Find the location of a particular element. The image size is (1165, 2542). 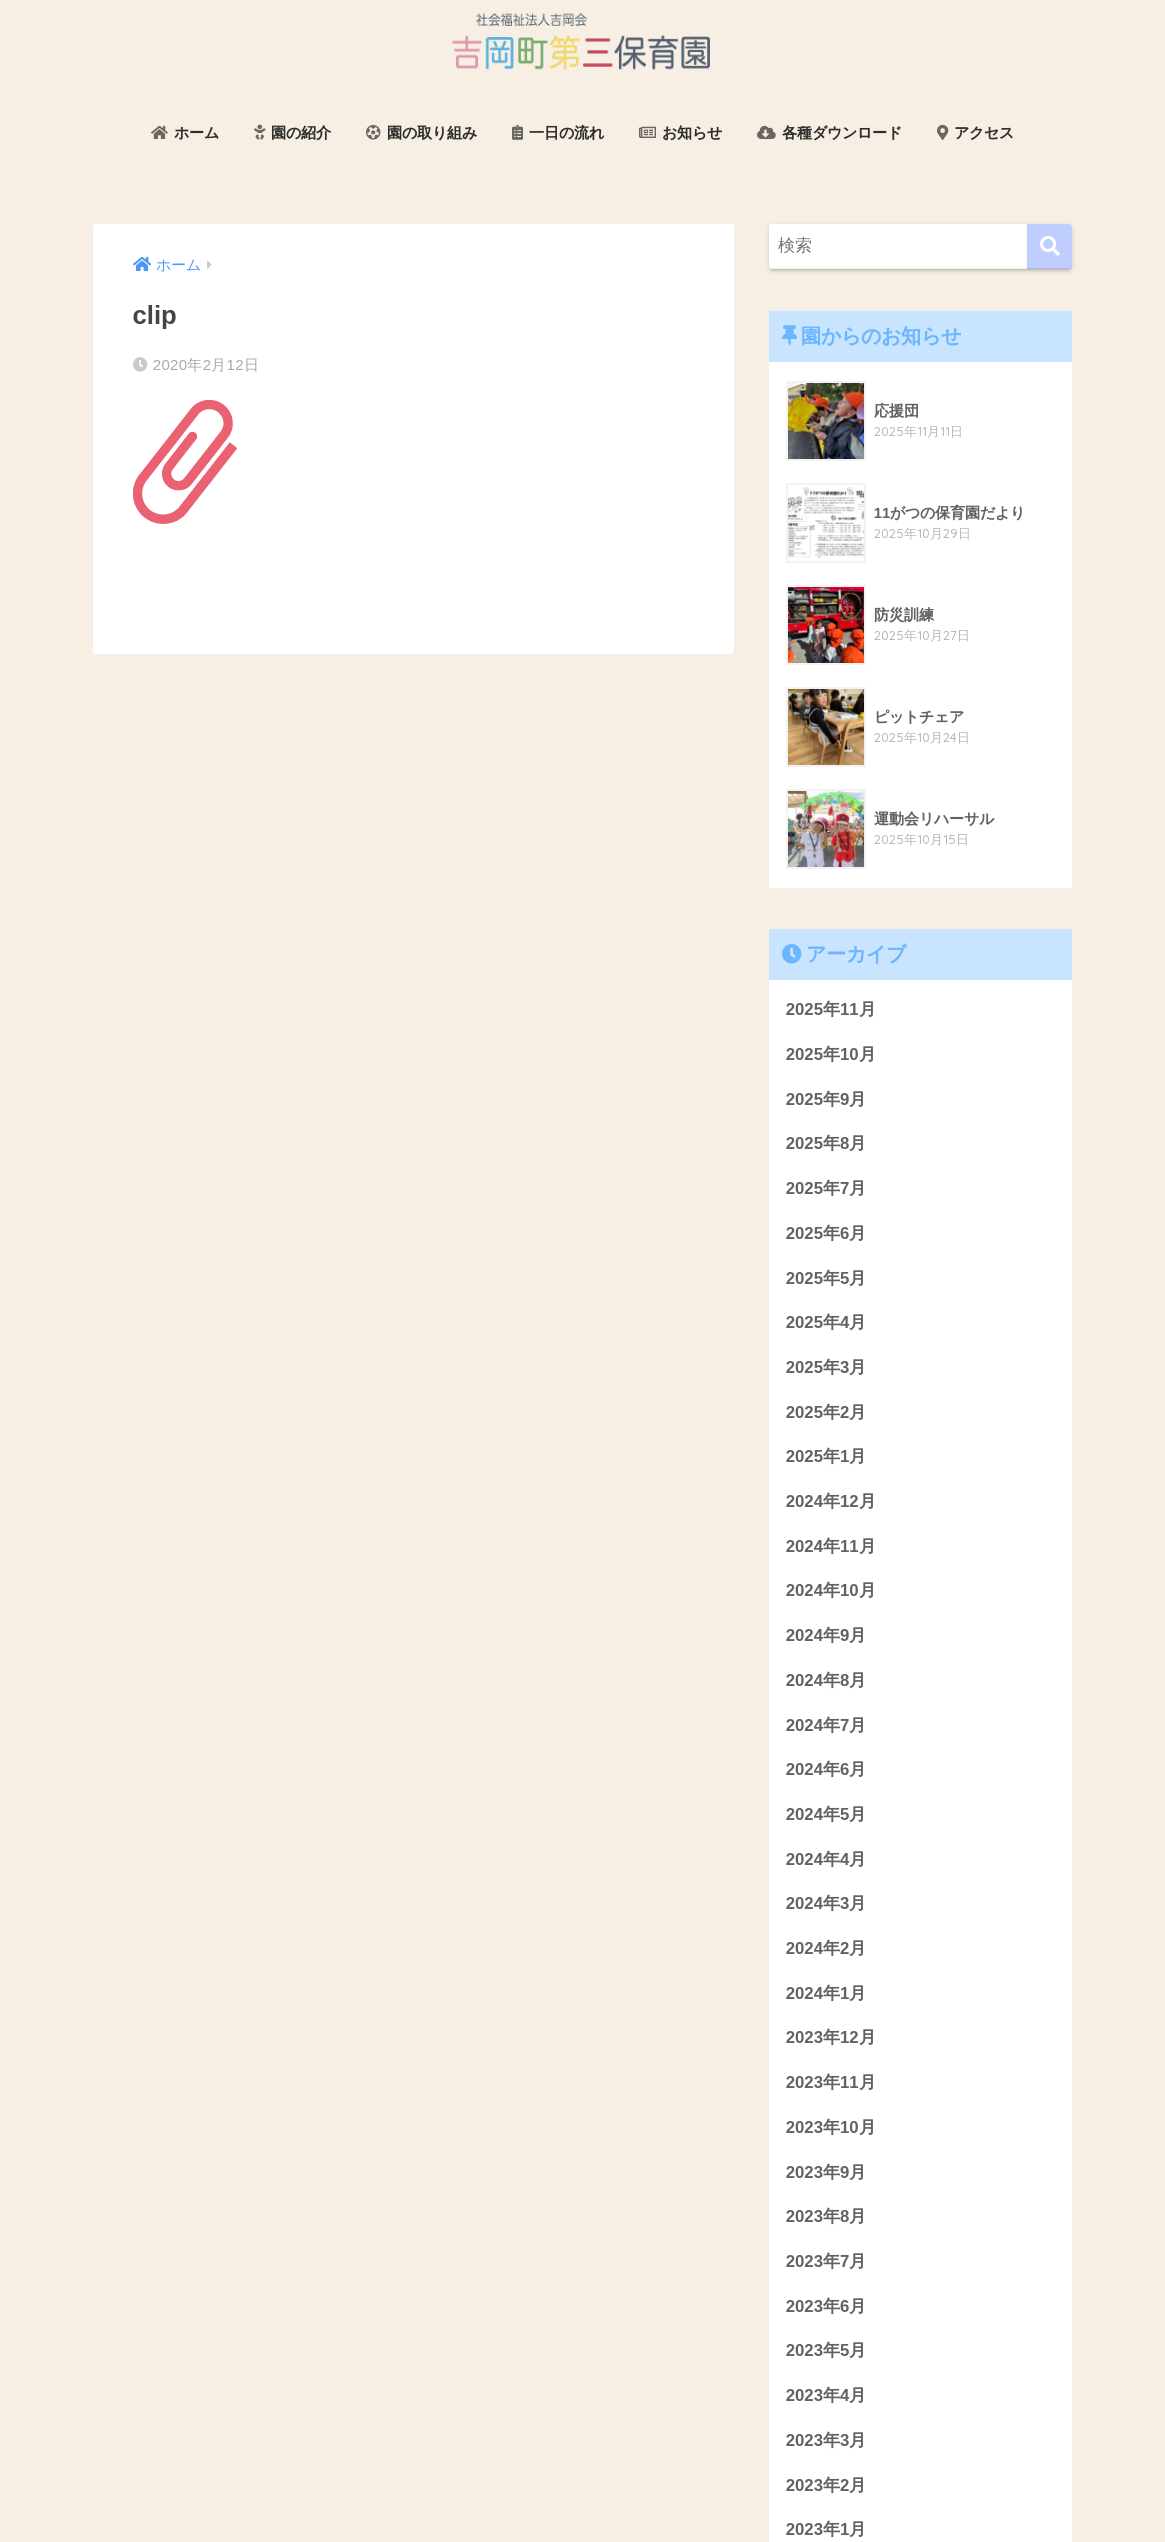

2025年7月 is located at coordinates (826, 1188).